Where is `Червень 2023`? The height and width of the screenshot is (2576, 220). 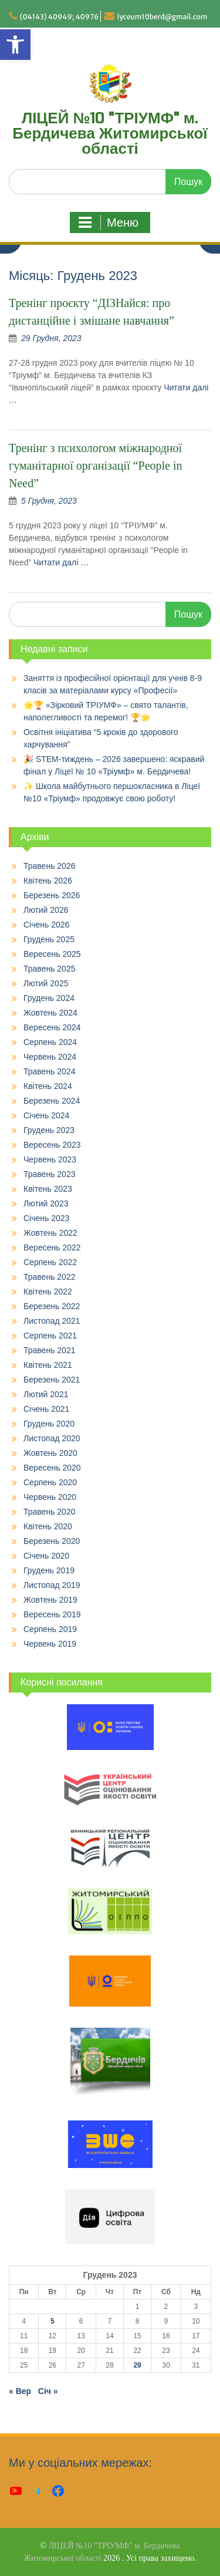 Червень 2023 is located at coordinates (49, 1159).